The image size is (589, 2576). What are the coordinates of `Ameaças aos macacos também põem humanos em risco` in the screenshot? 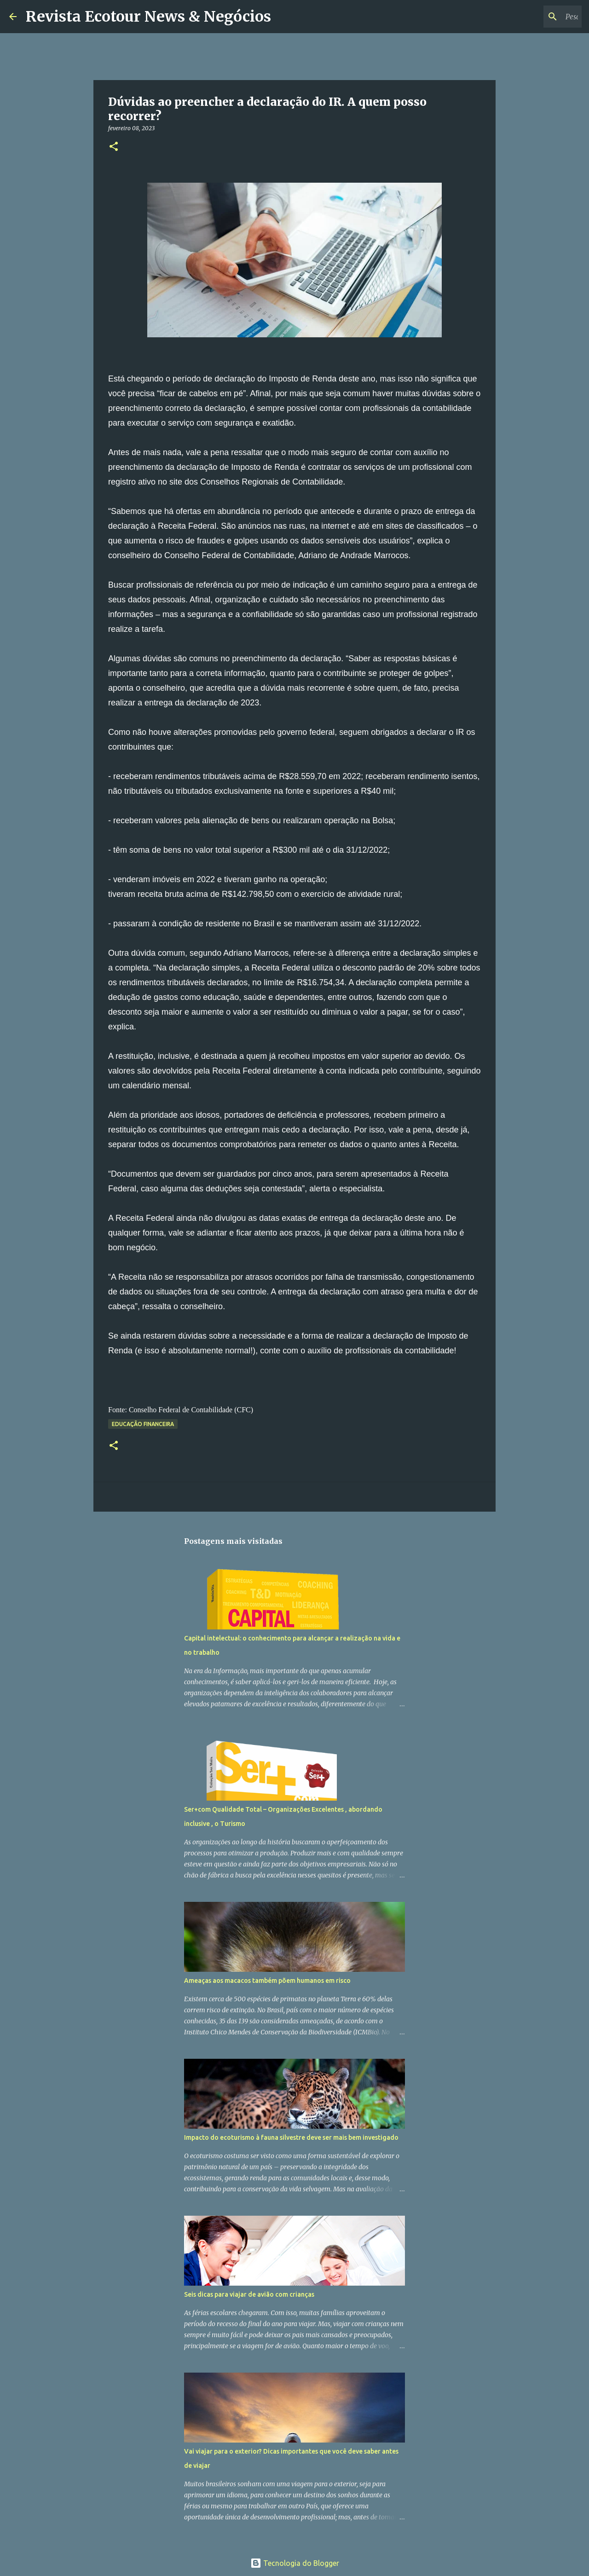 It's located at (267, 1980).